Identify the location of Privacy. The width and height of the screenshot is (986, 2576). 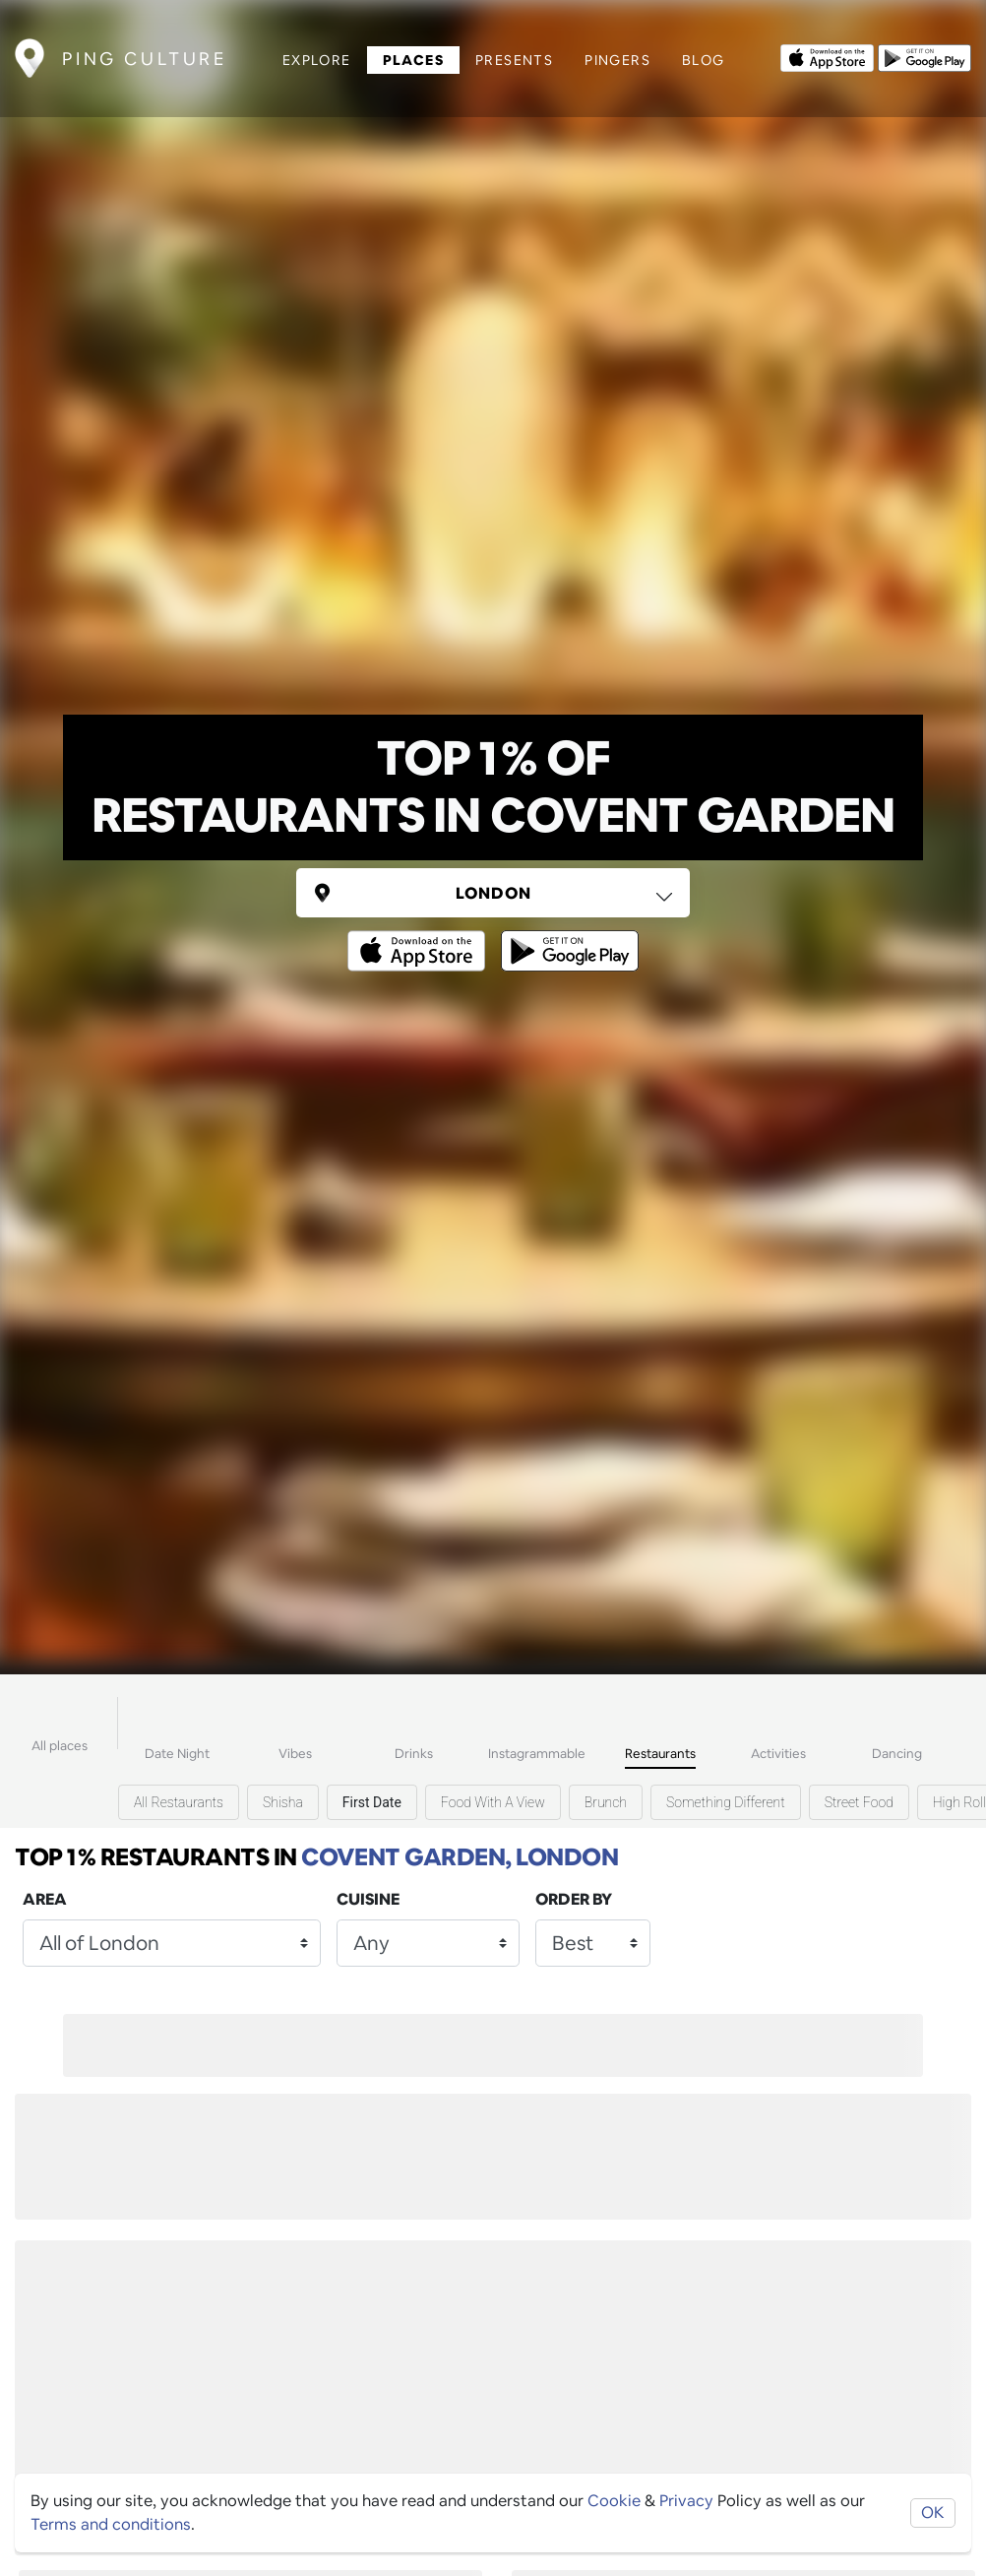
(686, 2500).